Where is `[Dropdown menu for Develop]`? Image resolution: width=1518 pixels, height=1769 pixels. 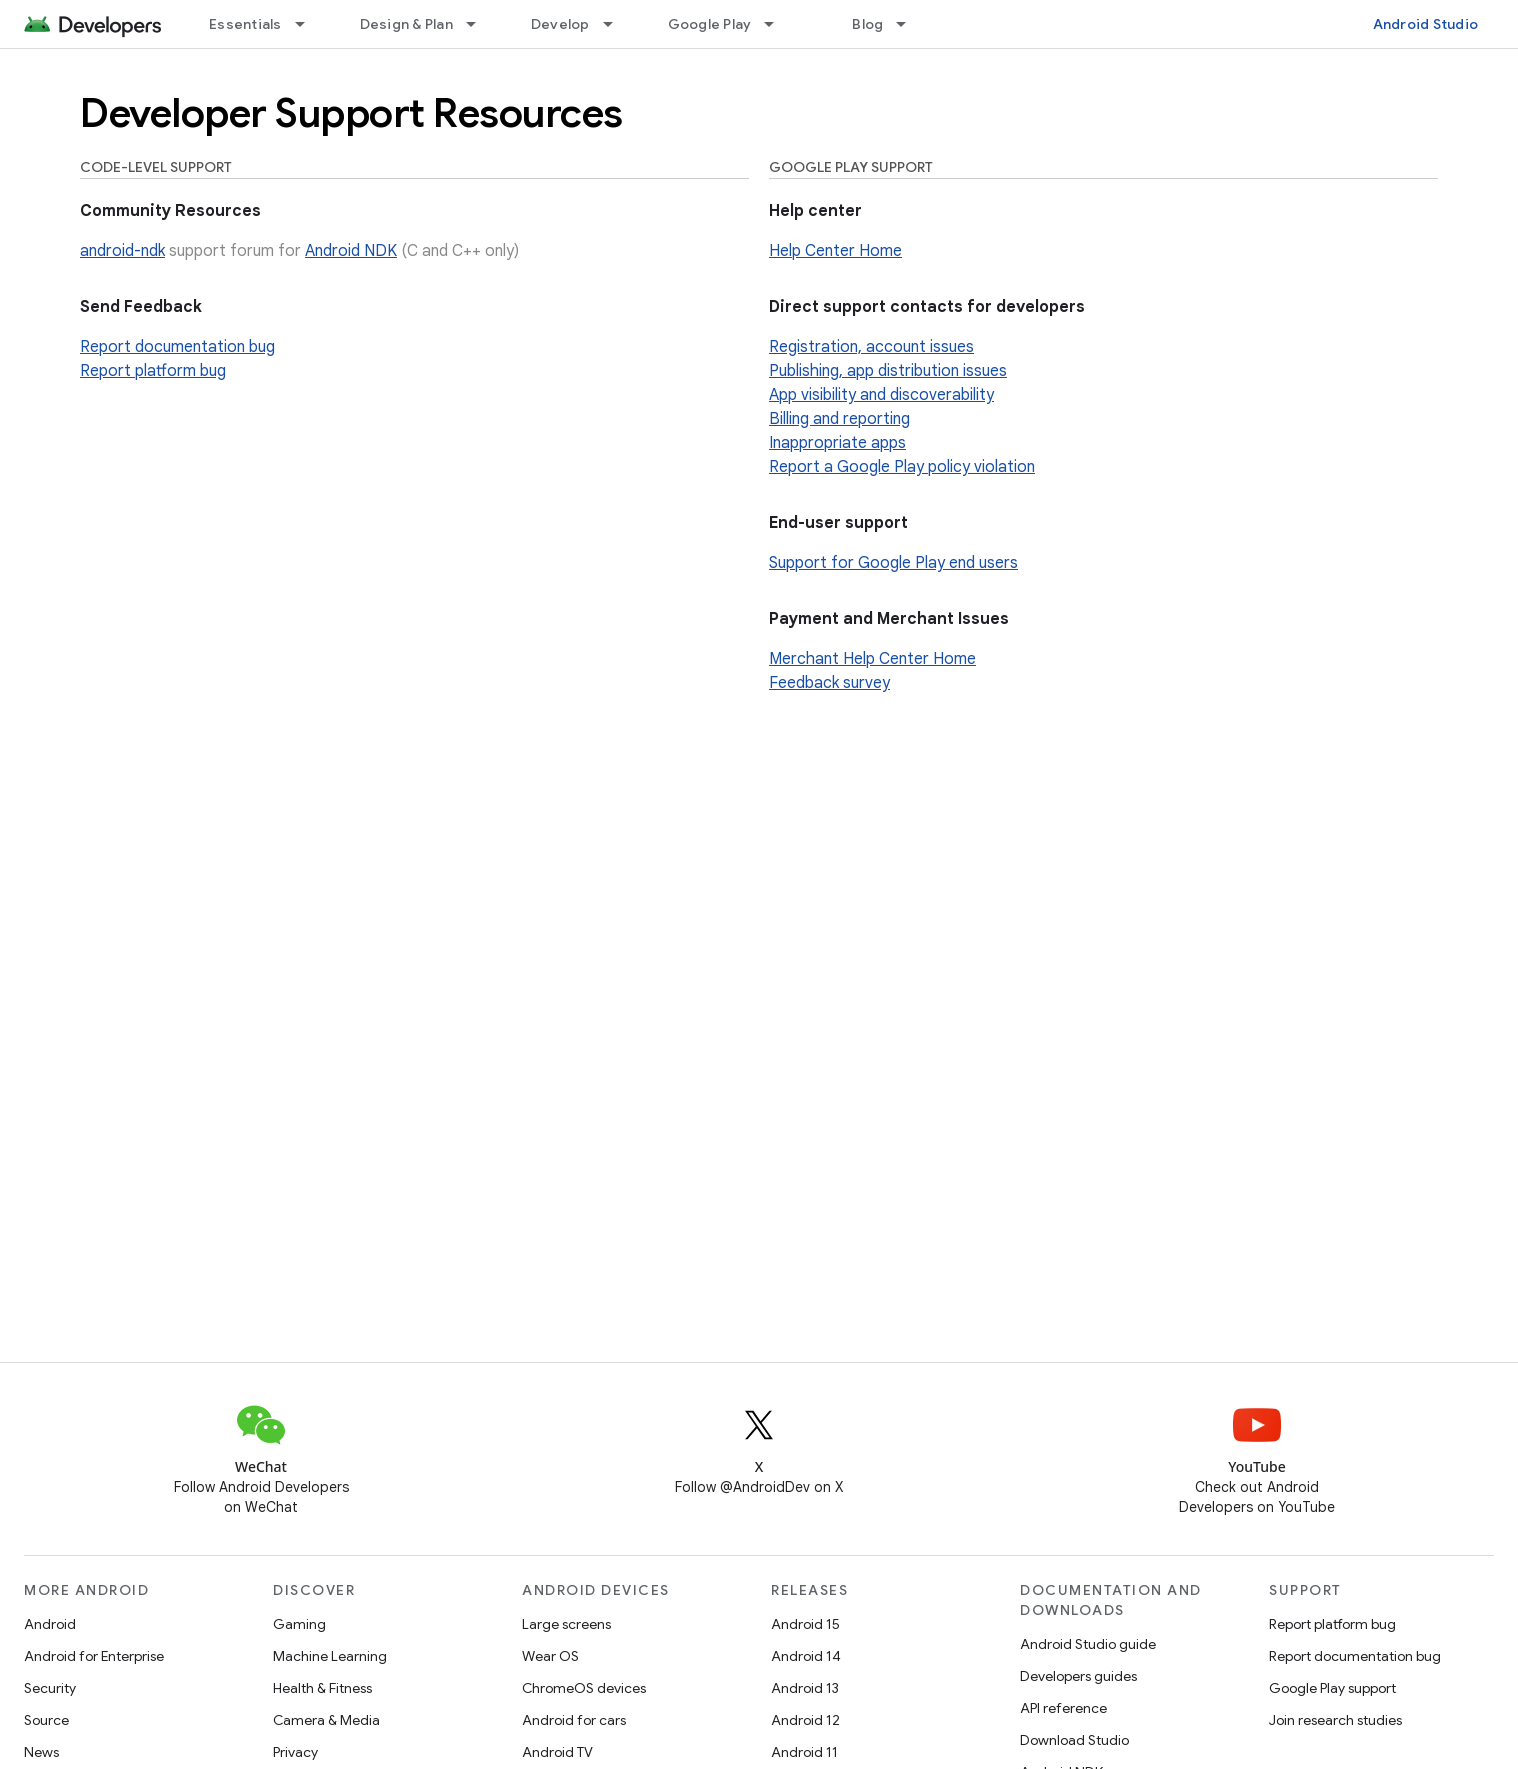 [Dropdown menu for Develop] is located at coordinates (617, 24).